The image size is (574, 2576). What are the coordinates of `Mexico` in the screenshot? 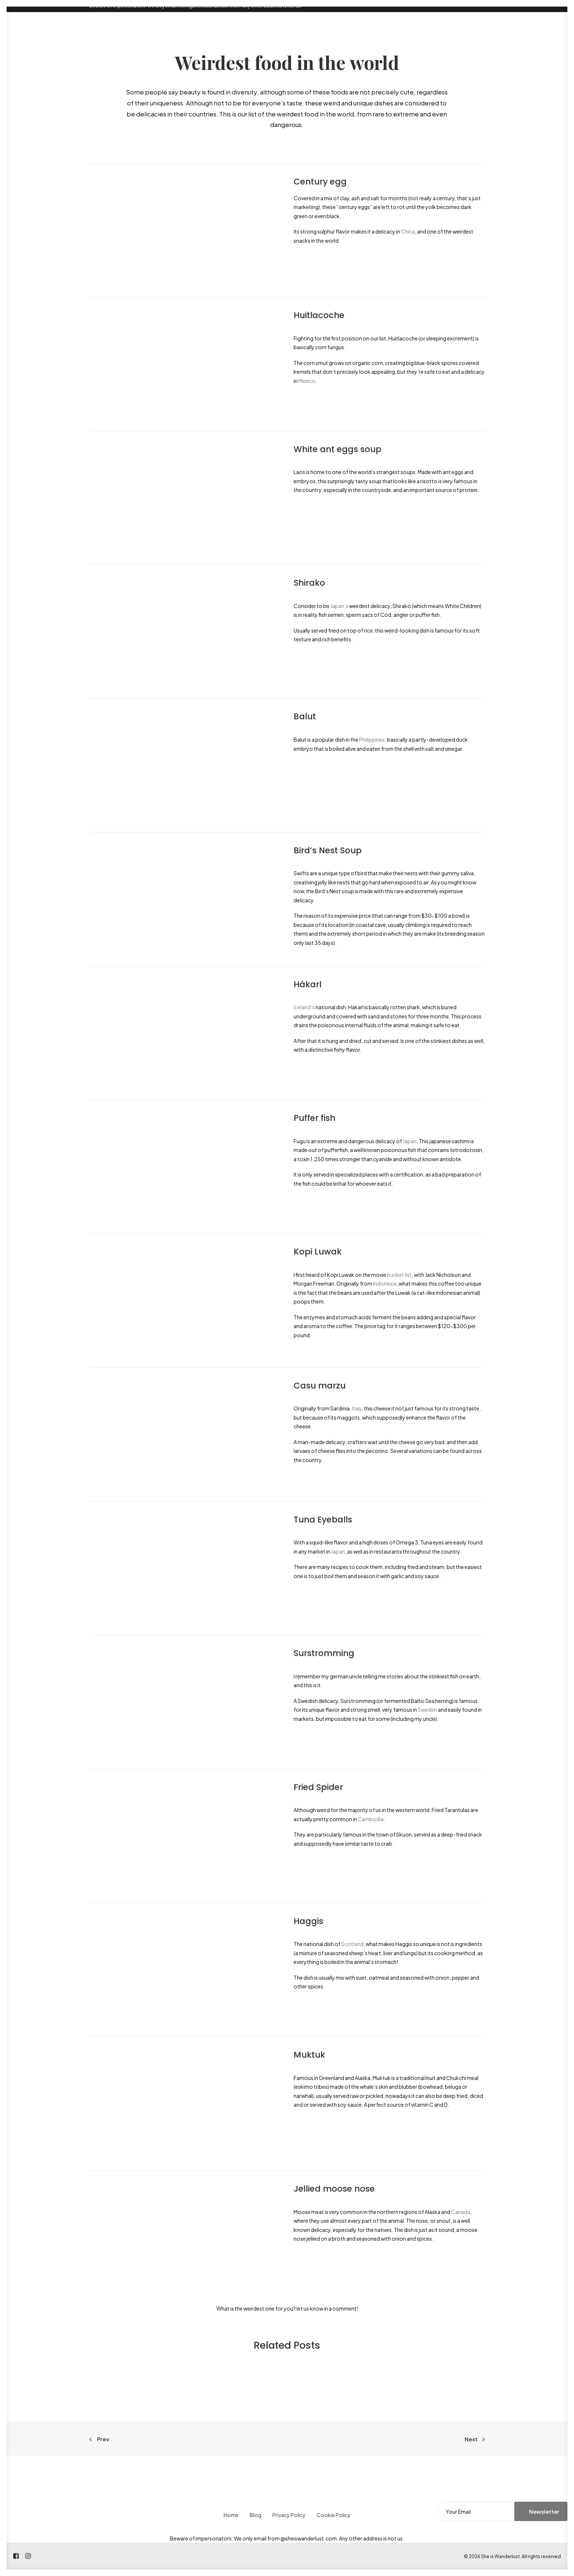 It's located at (307, 380).